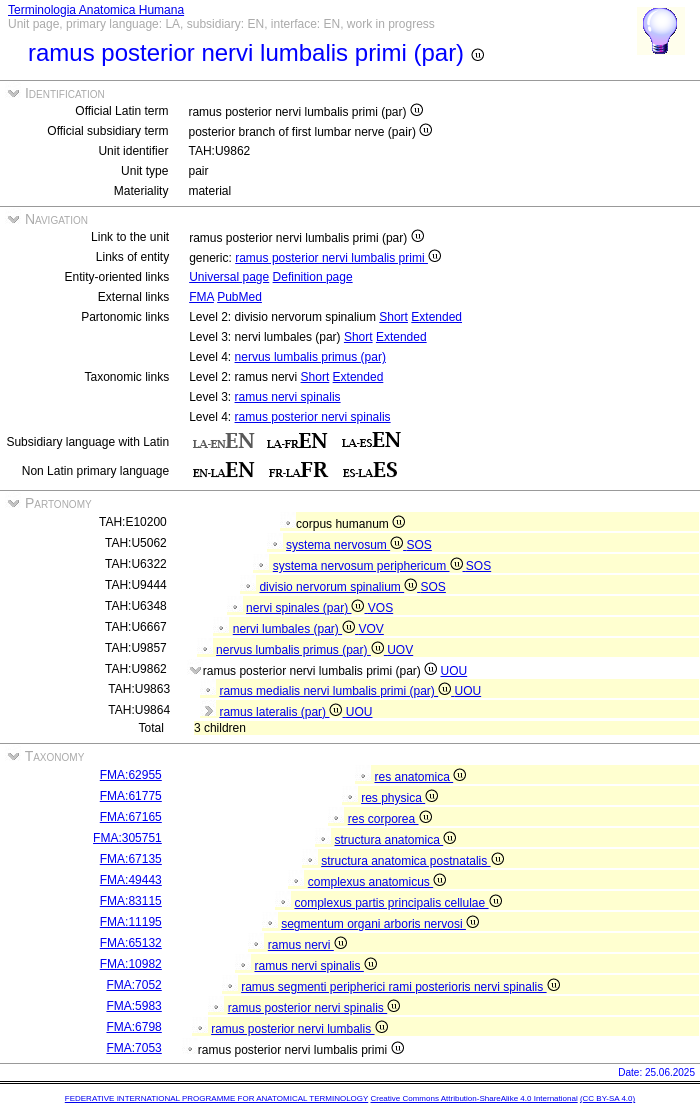 This screenshot has width=700, height=1111. What do you see at coordinates (336, 691) in the screenshot?
I see `ramus medialis nervi lumbalis primi (par)` at bounding box center [336, 691].